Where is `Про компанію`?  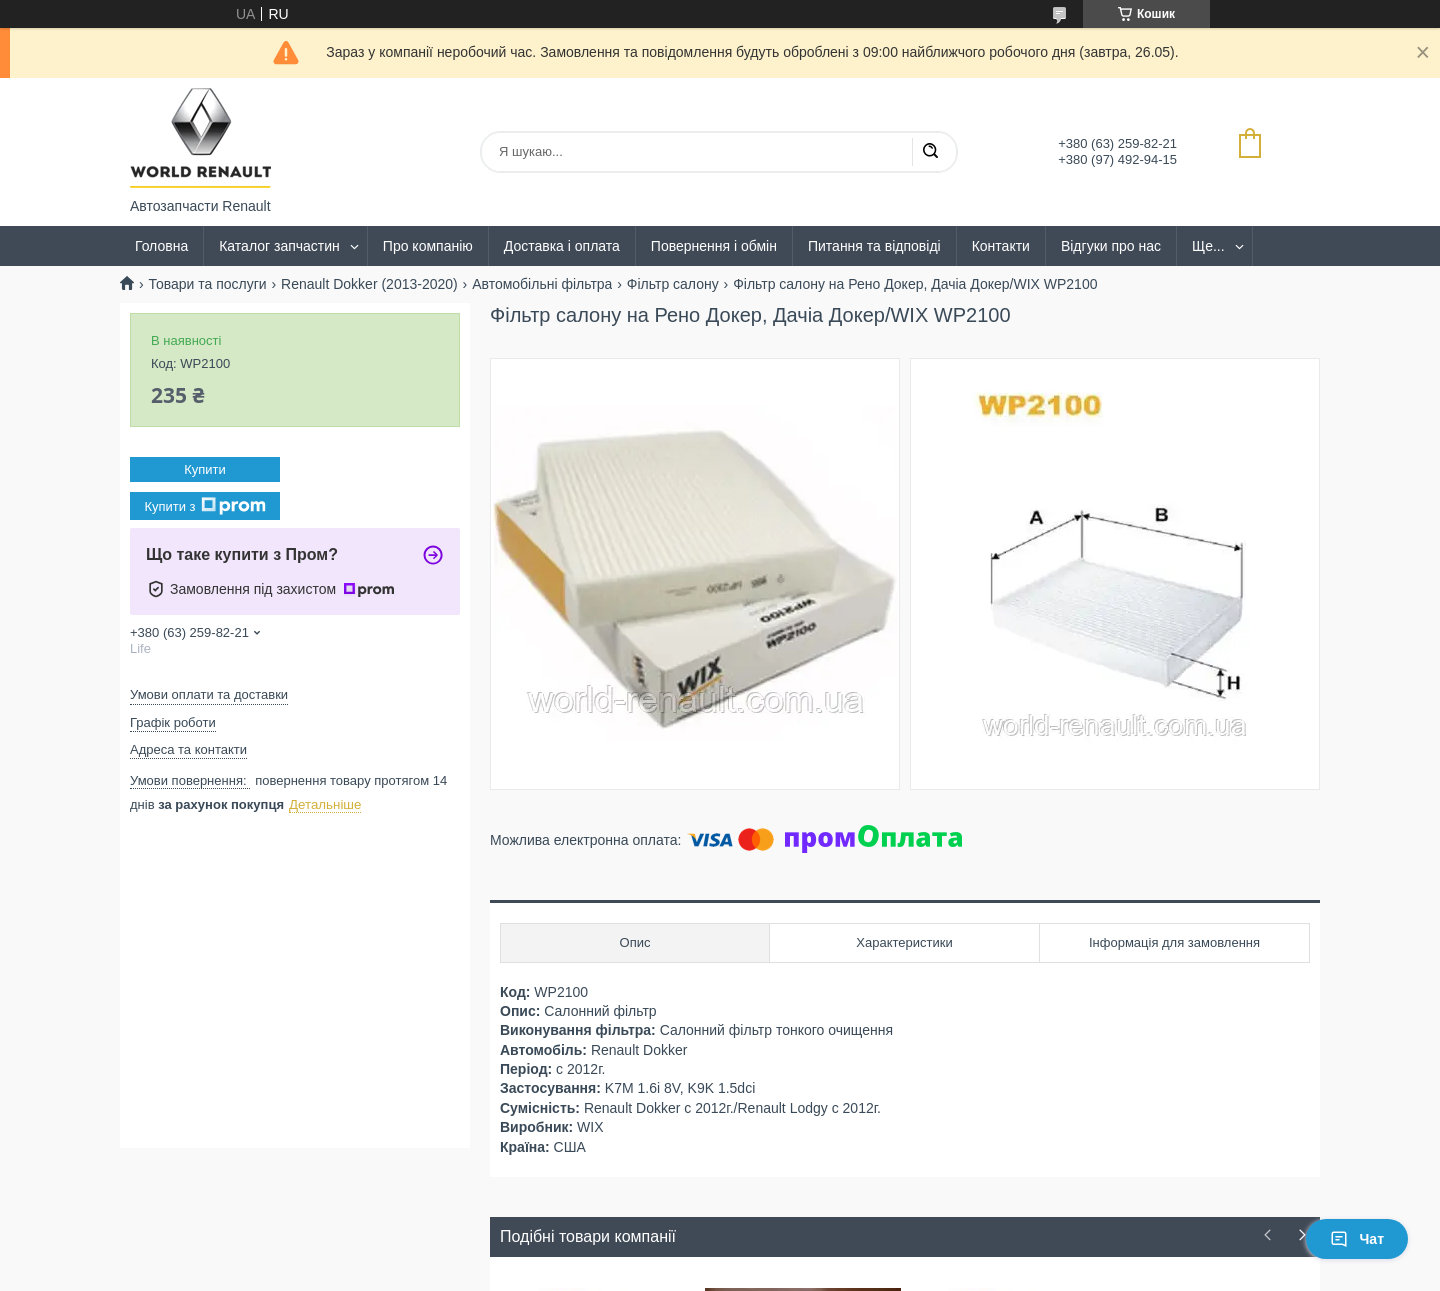
Про компанію is located at coordinates (428, 246).